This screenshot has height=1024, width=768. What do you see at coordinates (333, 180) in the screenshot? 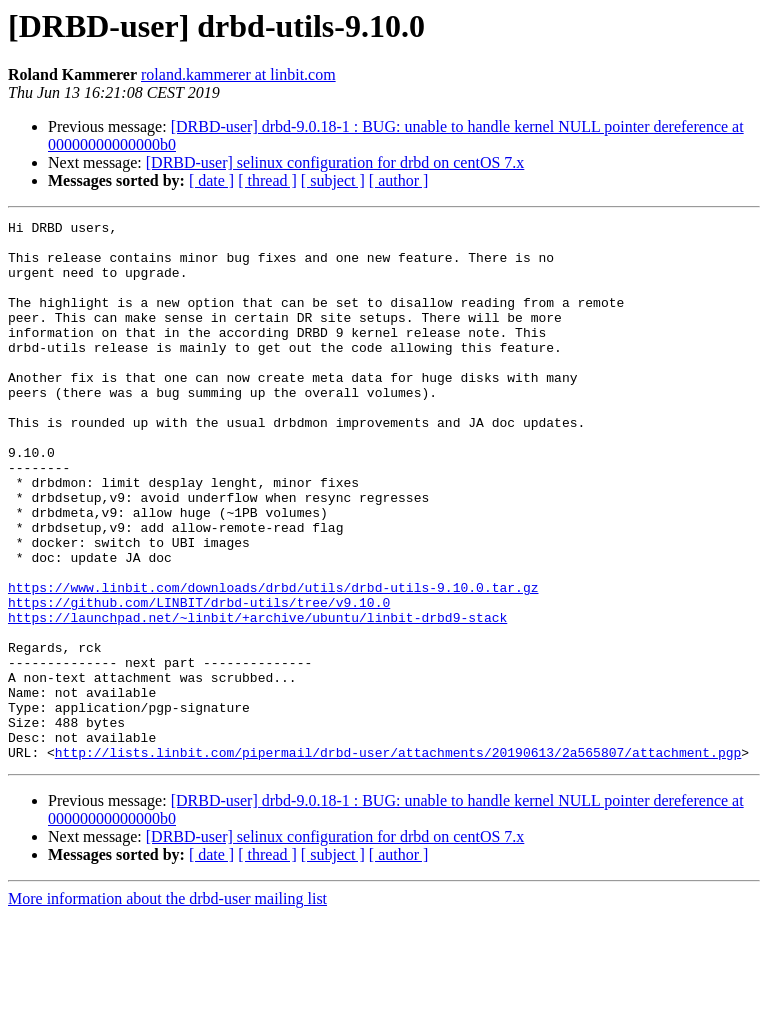
I see `[ subject ]` at bounding box center [333, 180].